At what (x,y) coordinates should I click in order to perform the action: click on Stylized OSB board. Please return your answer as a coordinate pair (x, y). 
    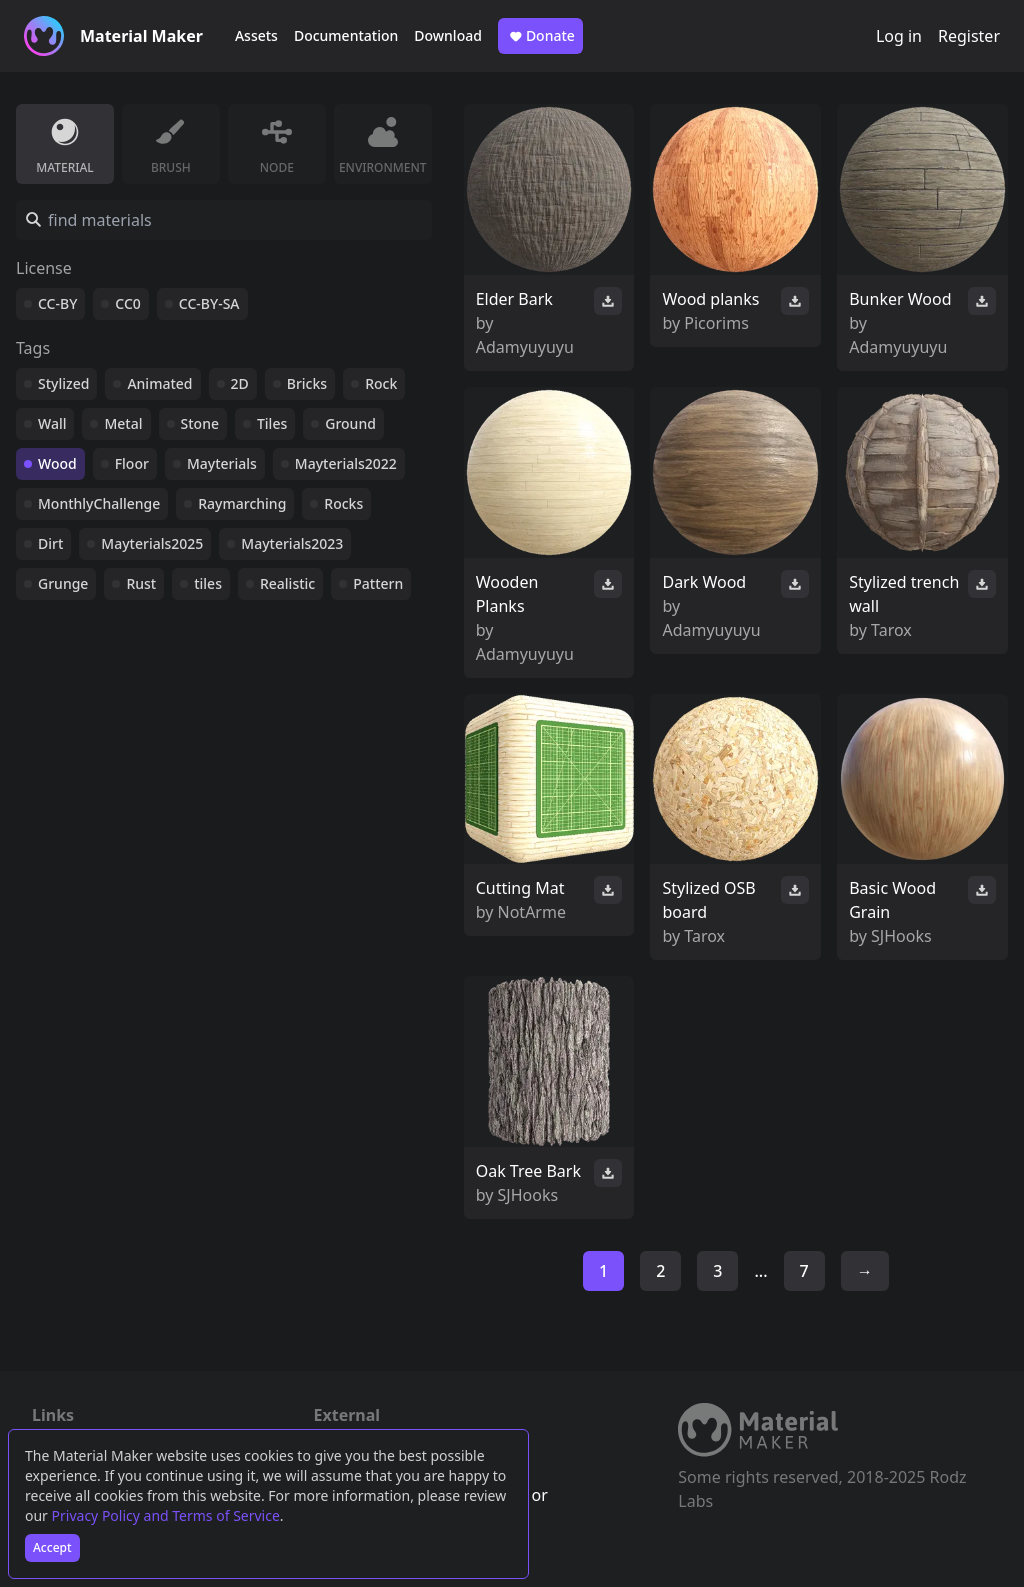
    Looking at the image, I should click on (708, 900).